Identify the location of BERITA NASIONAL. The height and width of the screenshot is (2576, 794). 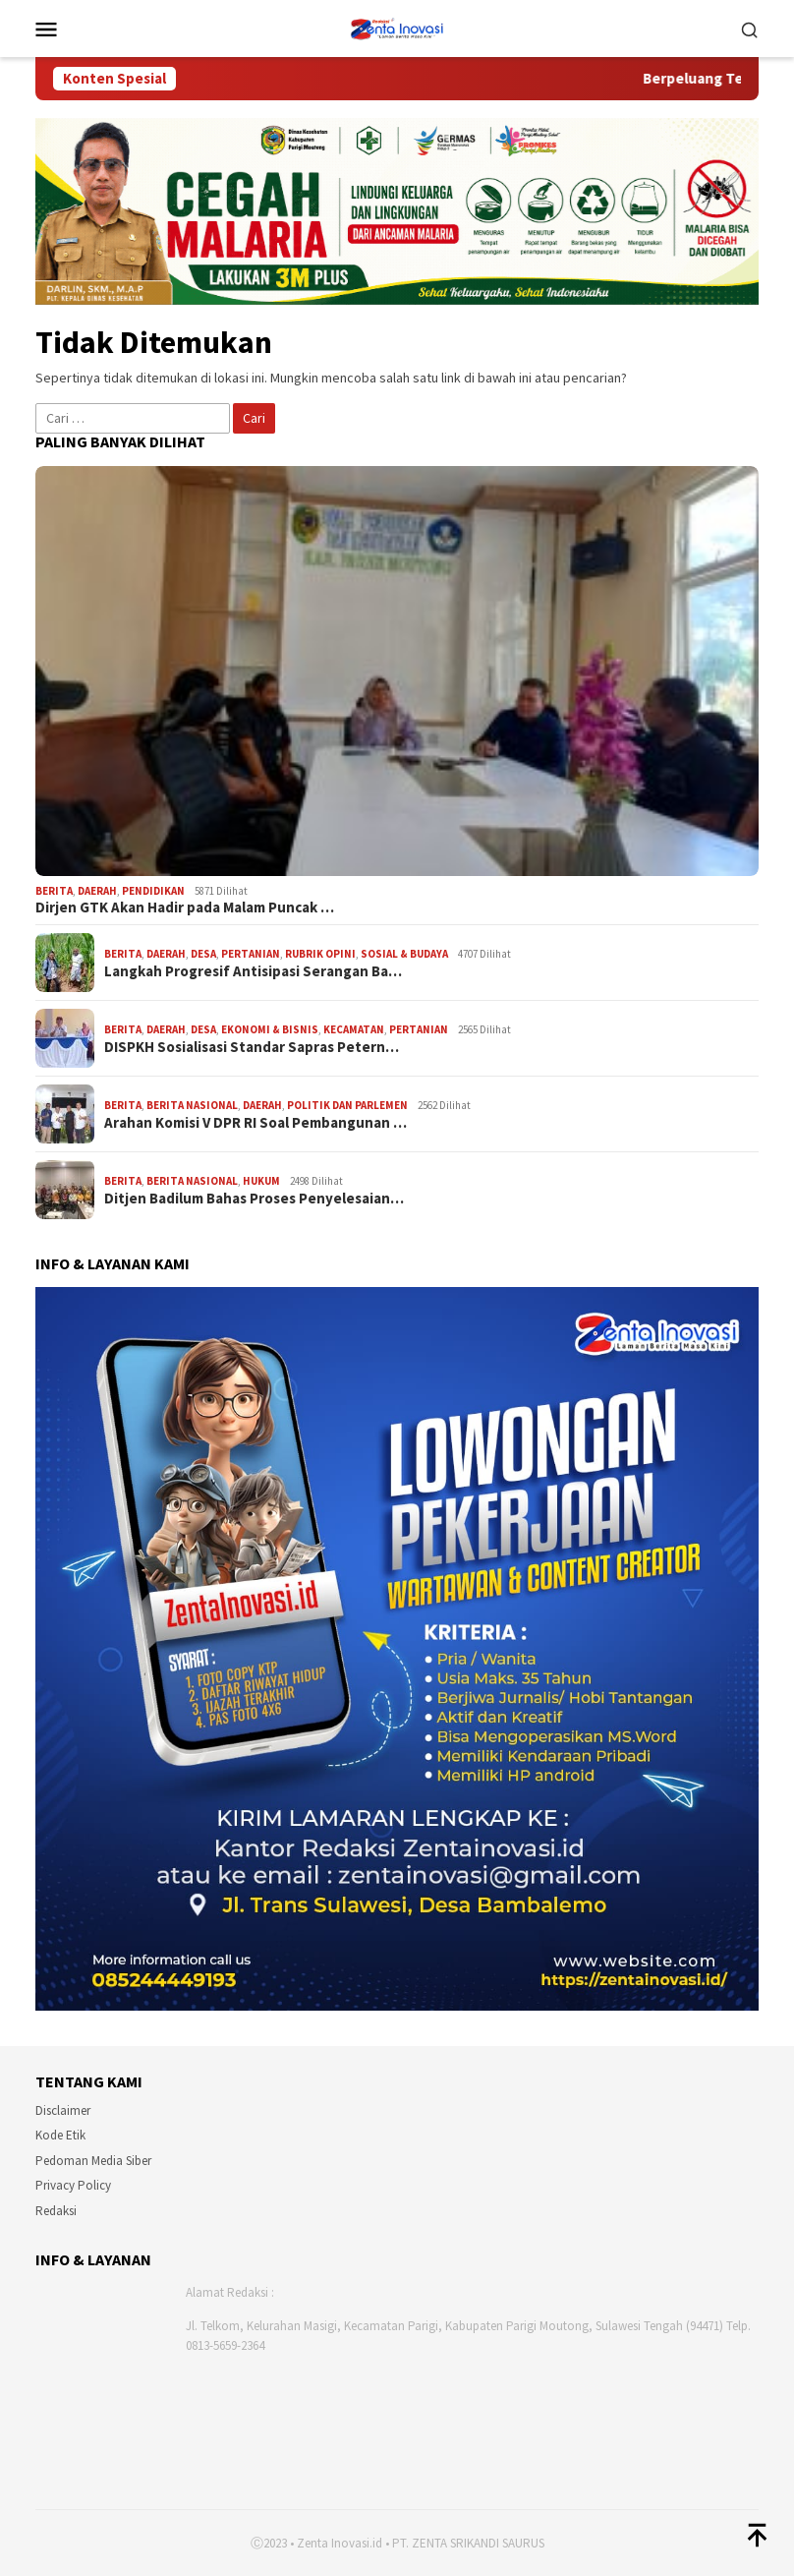
(192, 1105).